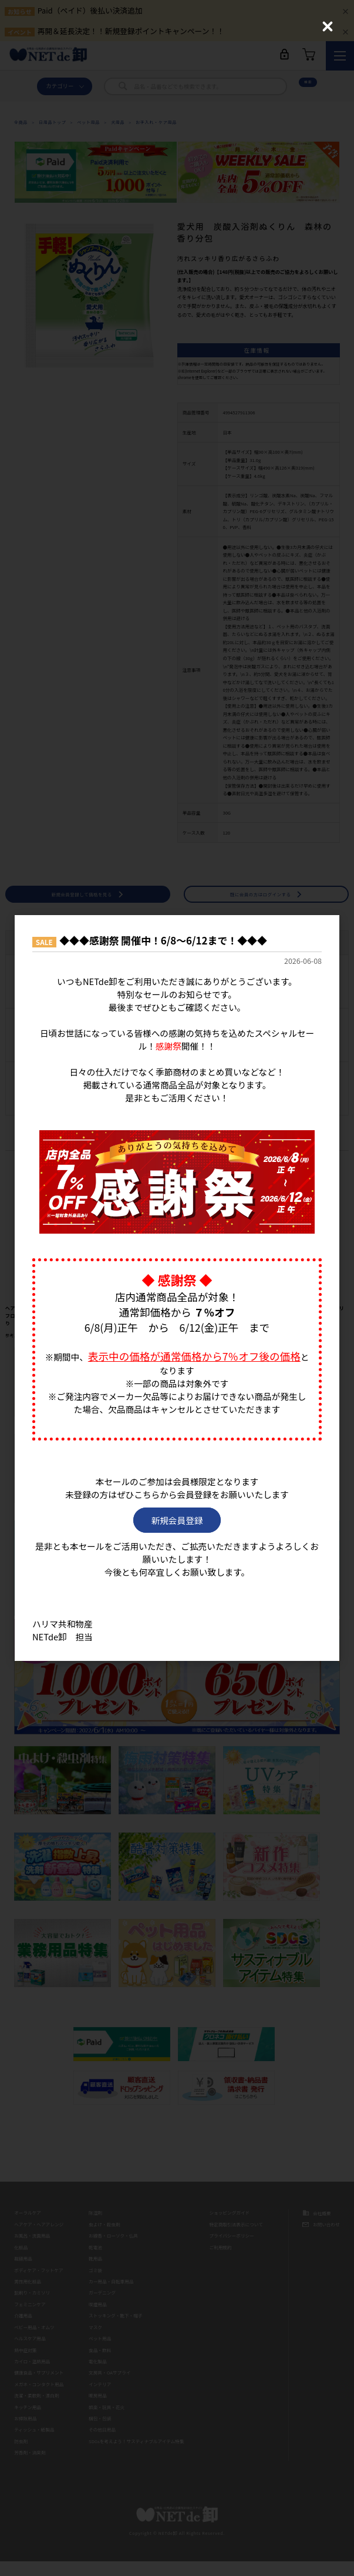 The image size is (354, 2576). Describe the element at coordinates (177, 1288) in the screenshot. I see `[dialog]` at that location.